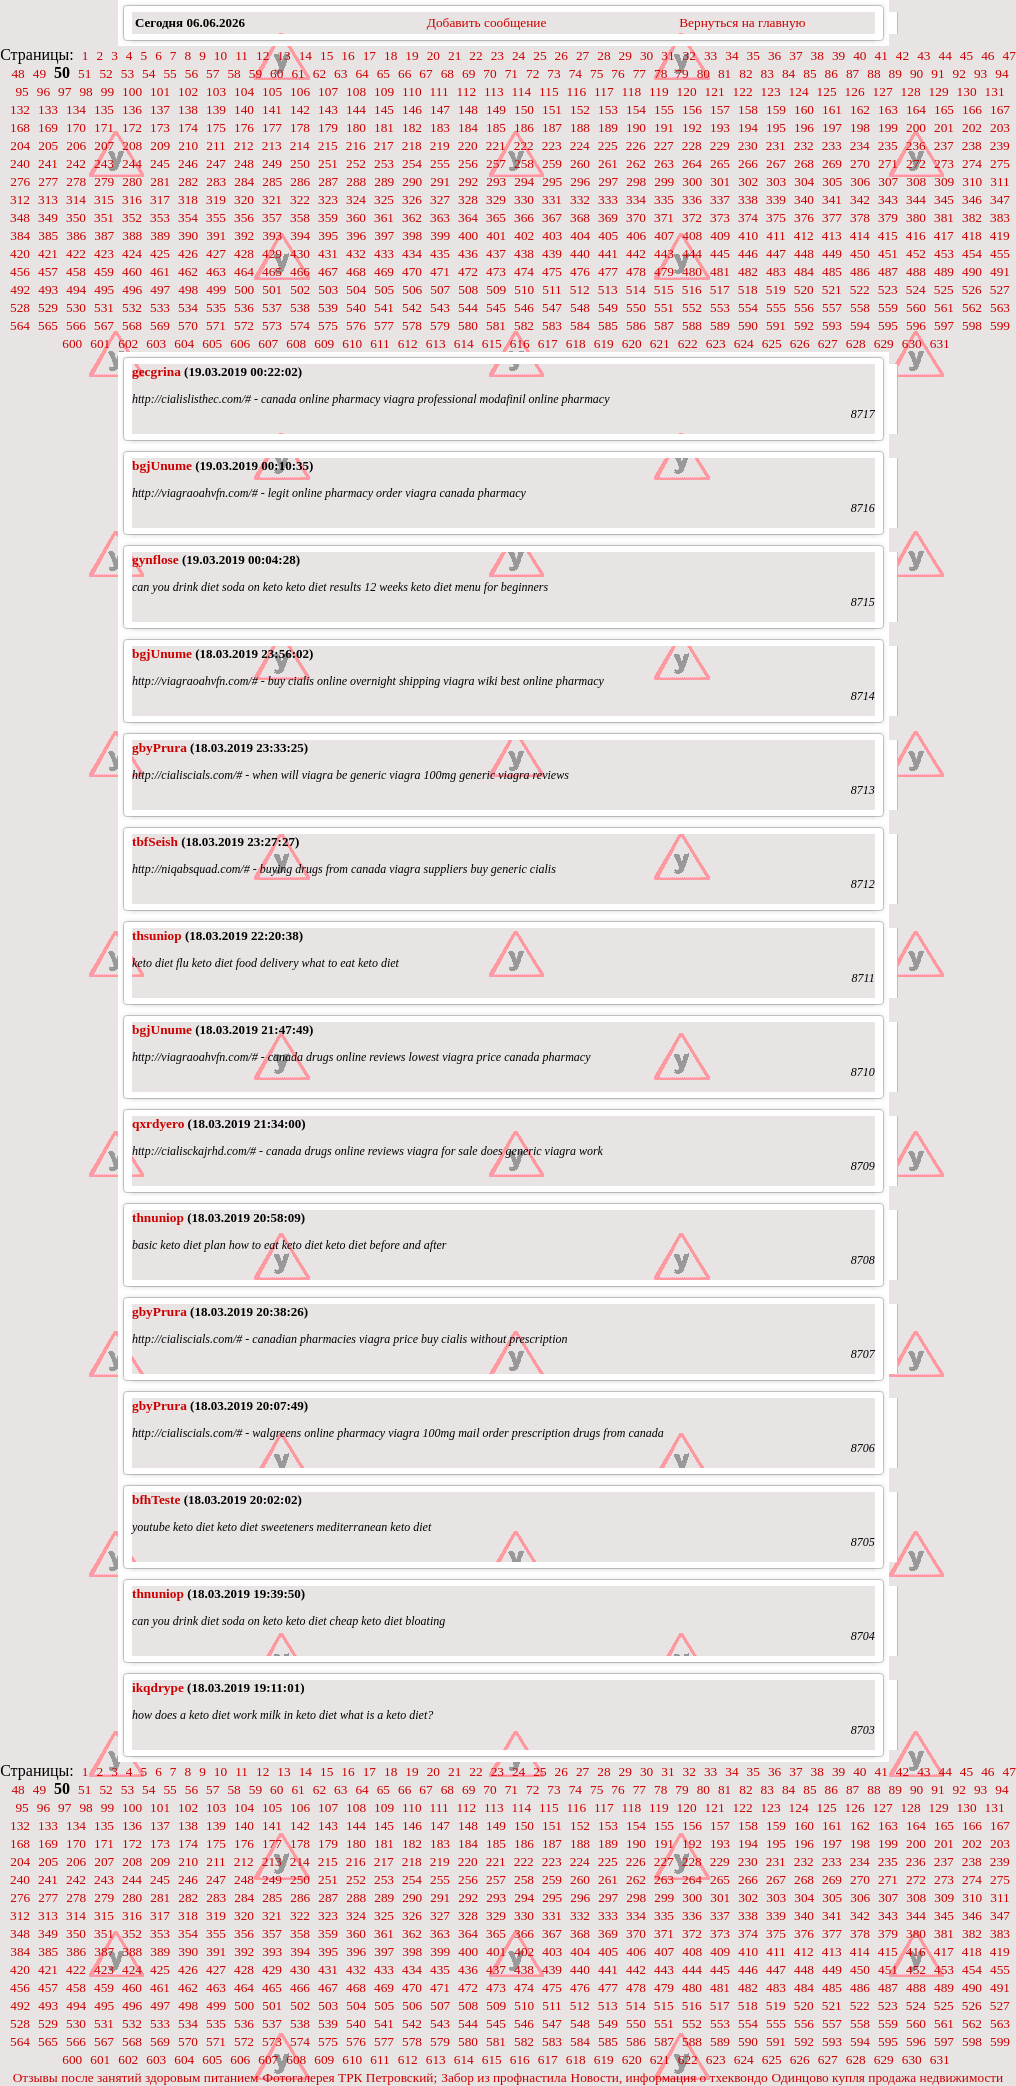  I want to click on 339, so click(776, 199).